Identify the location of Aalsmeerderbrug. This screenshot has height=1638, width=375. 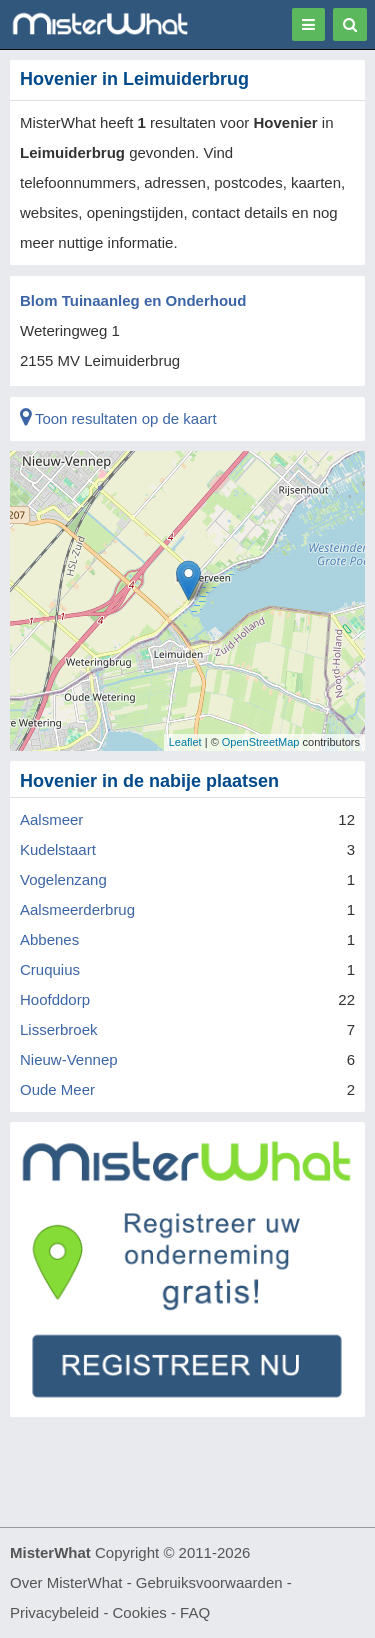
(77, 909).